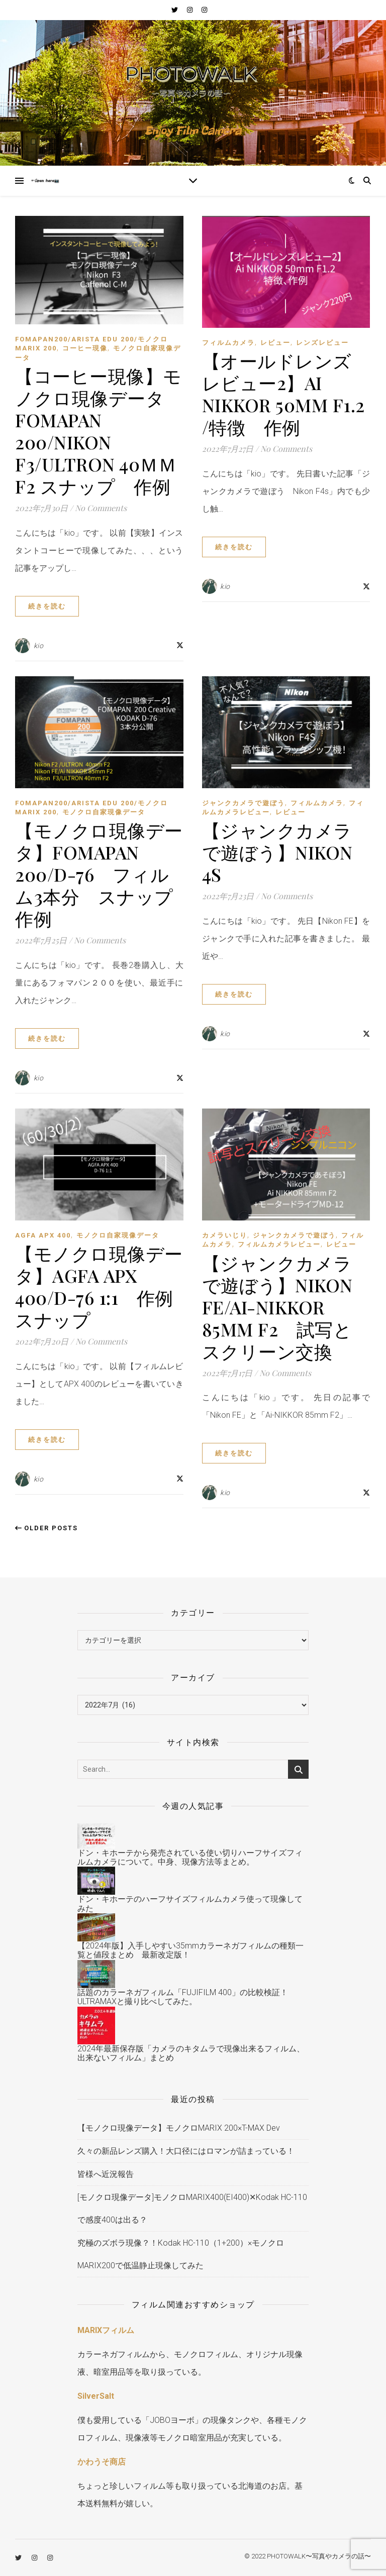  What do you see at coordinates (277, 1307) in the screenshot?
I see `【ジャンクカメラで遊ぼう】Nikon FE/Ai-NIKKOR 85mm F2 試写とスクリーン交換` at bounding box center [277, 1307].